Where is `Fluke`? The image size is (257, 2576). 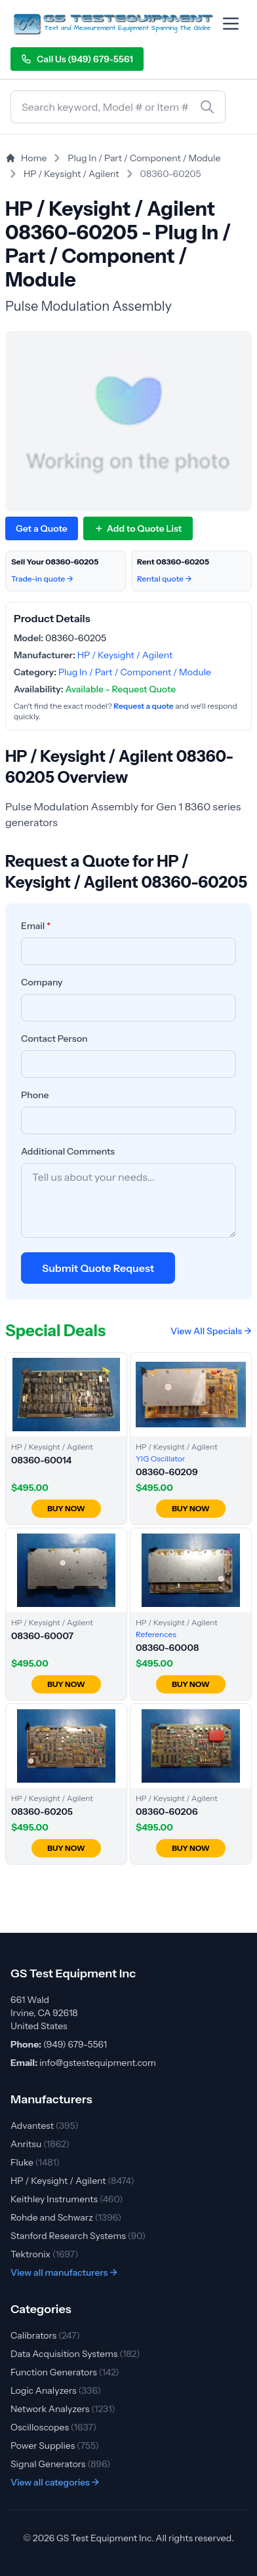
Fluke is located at coordinates (35, 2162).